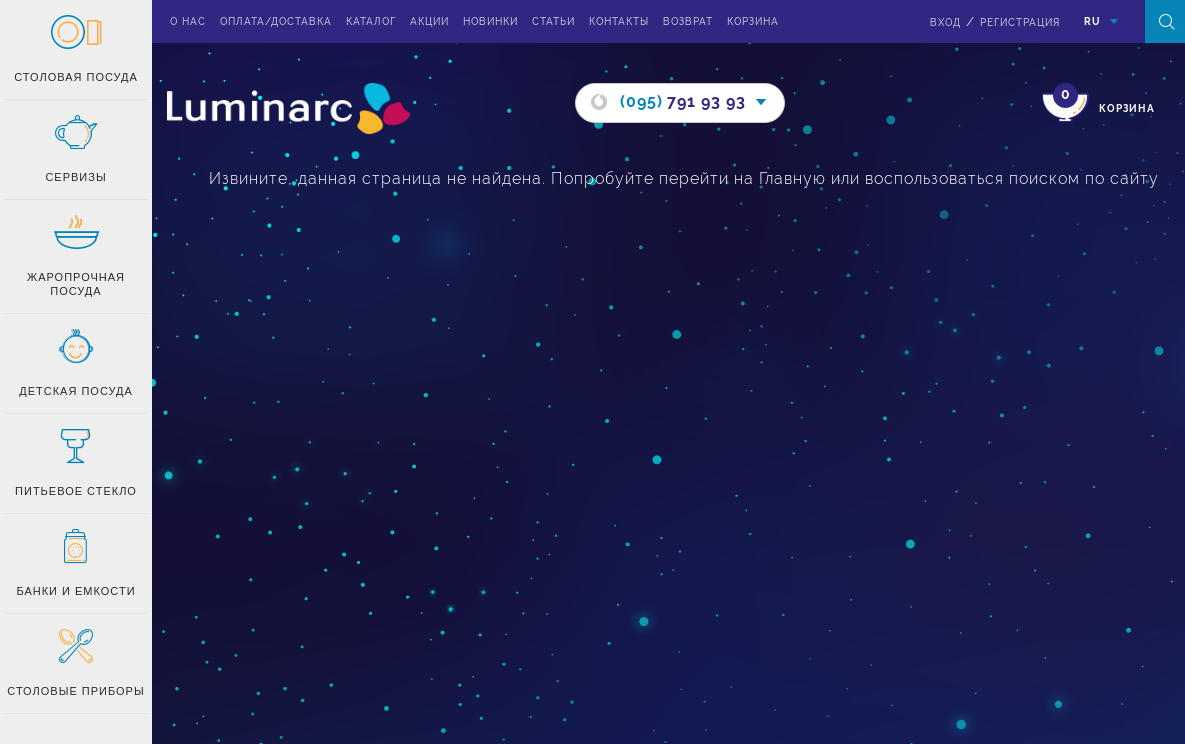  Describe the element at coordinates (490, 21) in the screenshot. I see `Новинки` at that location.